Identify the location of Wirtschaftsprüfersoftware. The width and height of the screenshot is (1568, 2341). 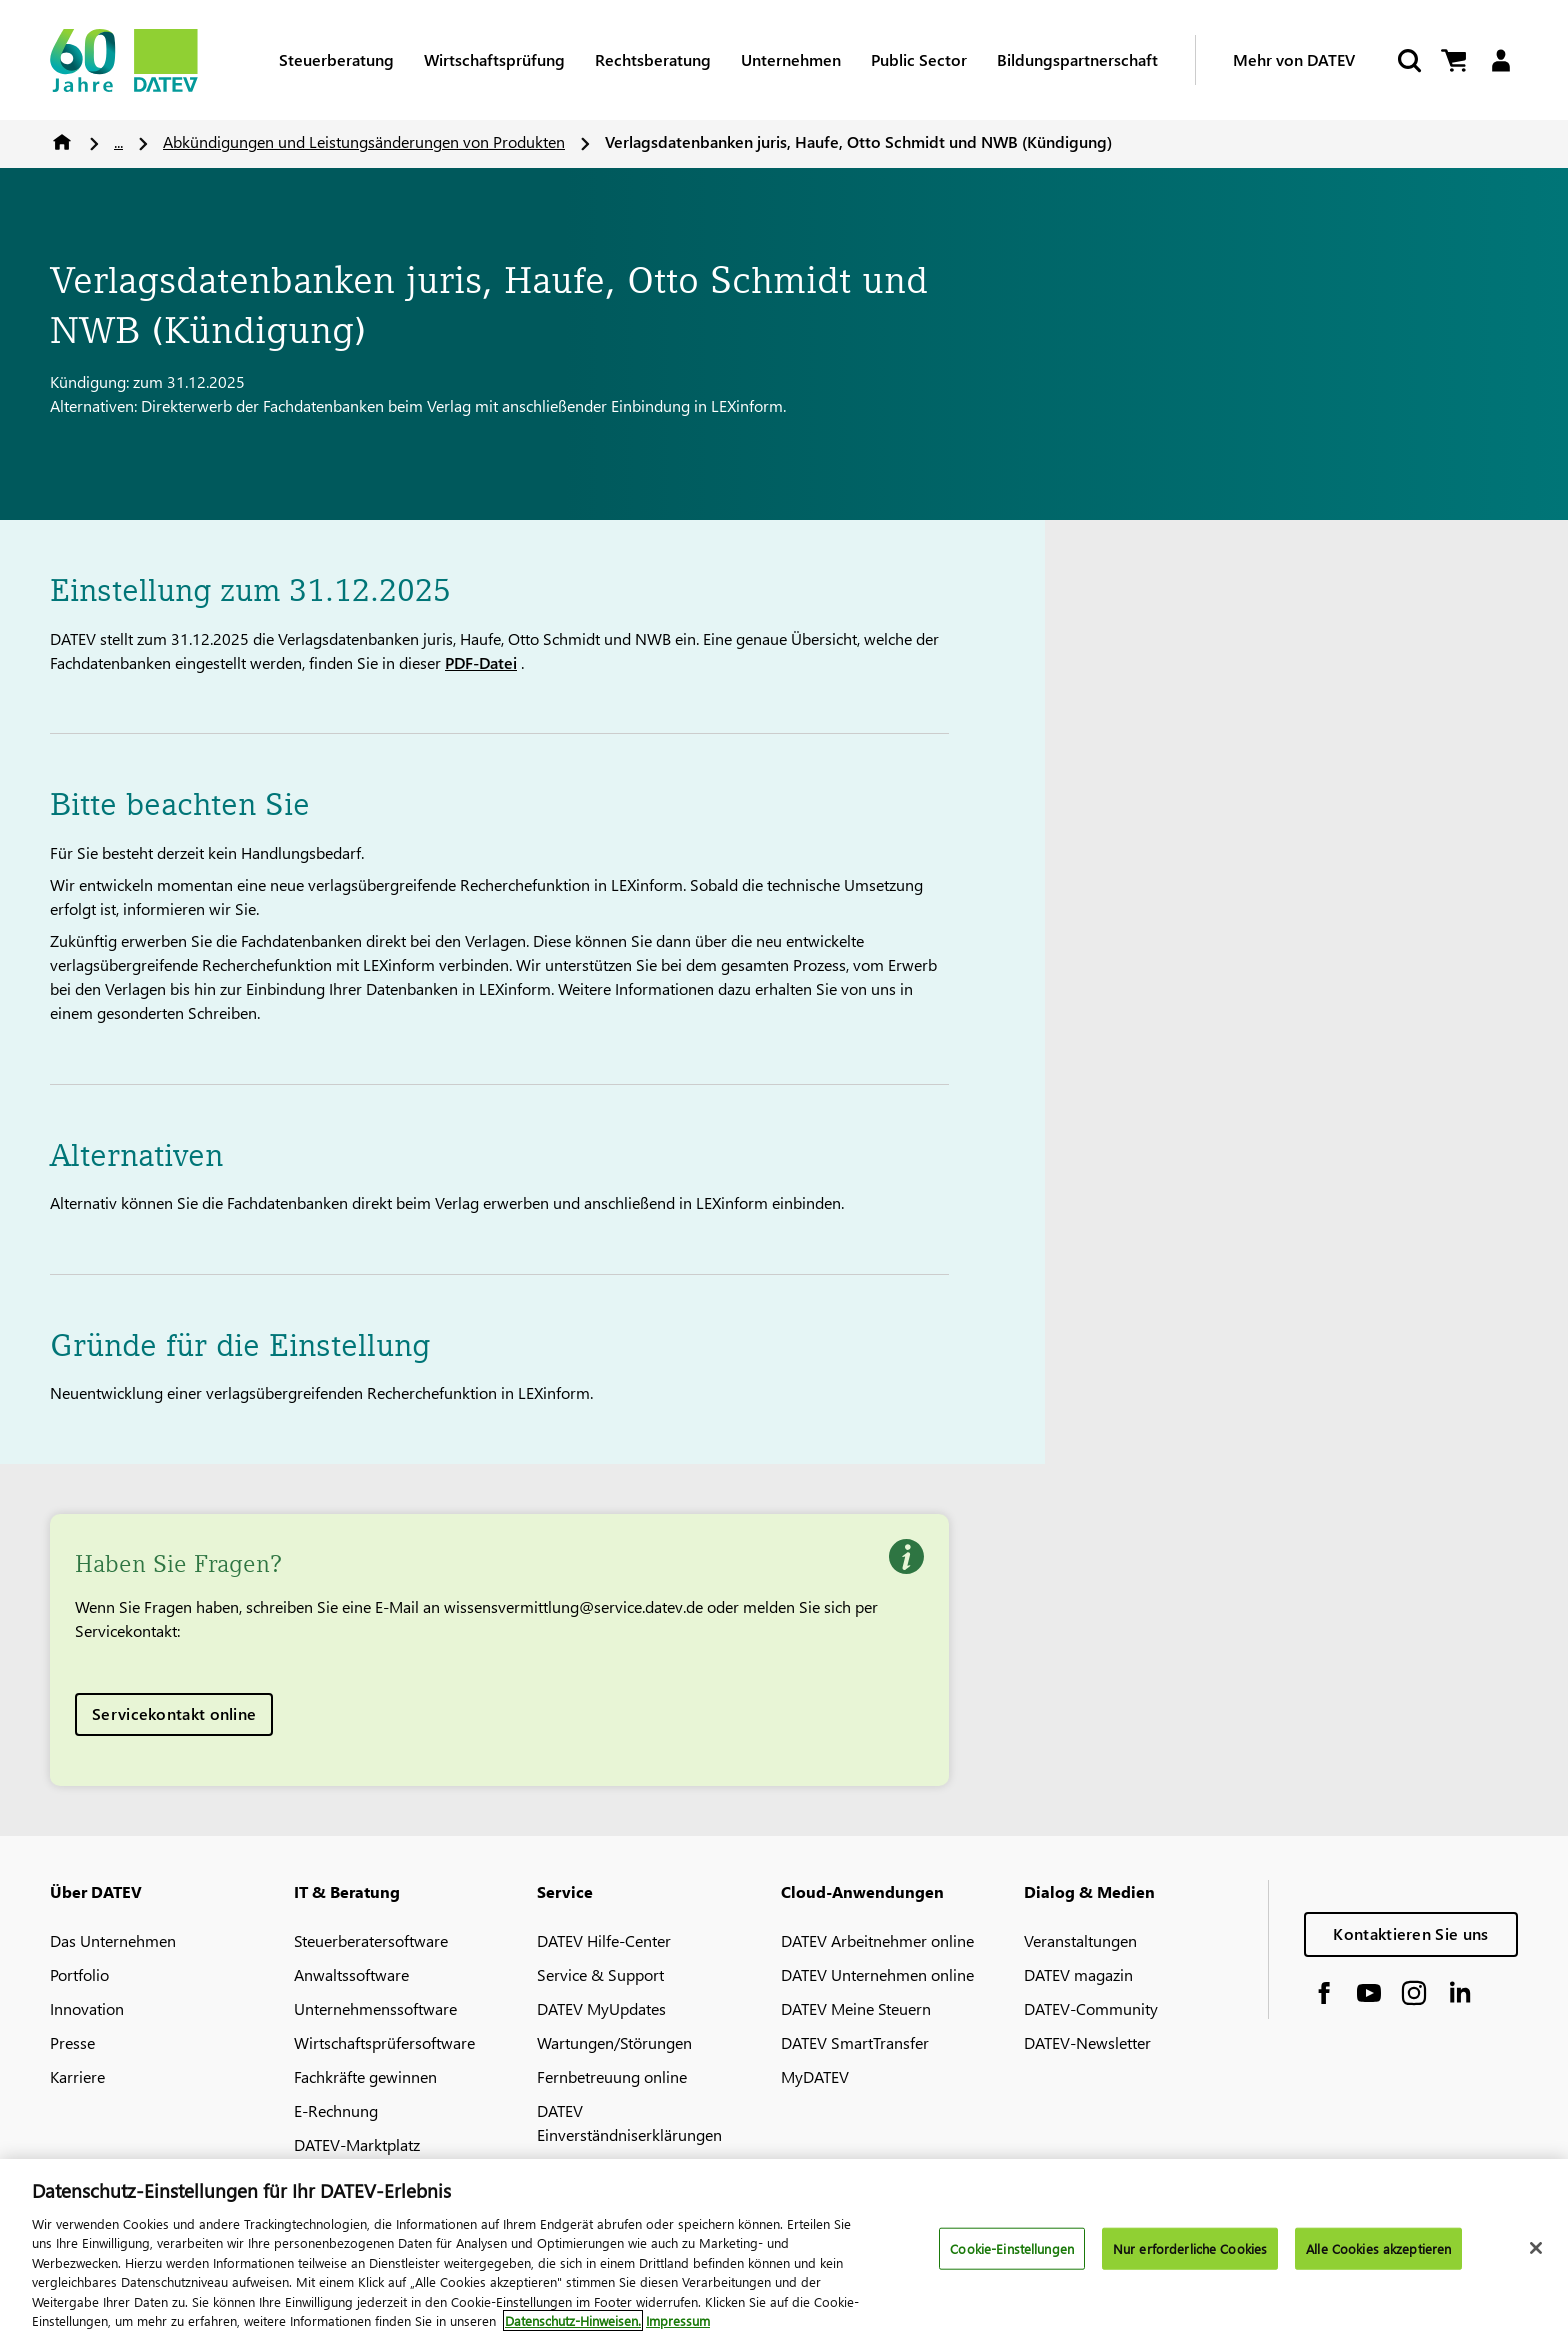
(384, 2042).